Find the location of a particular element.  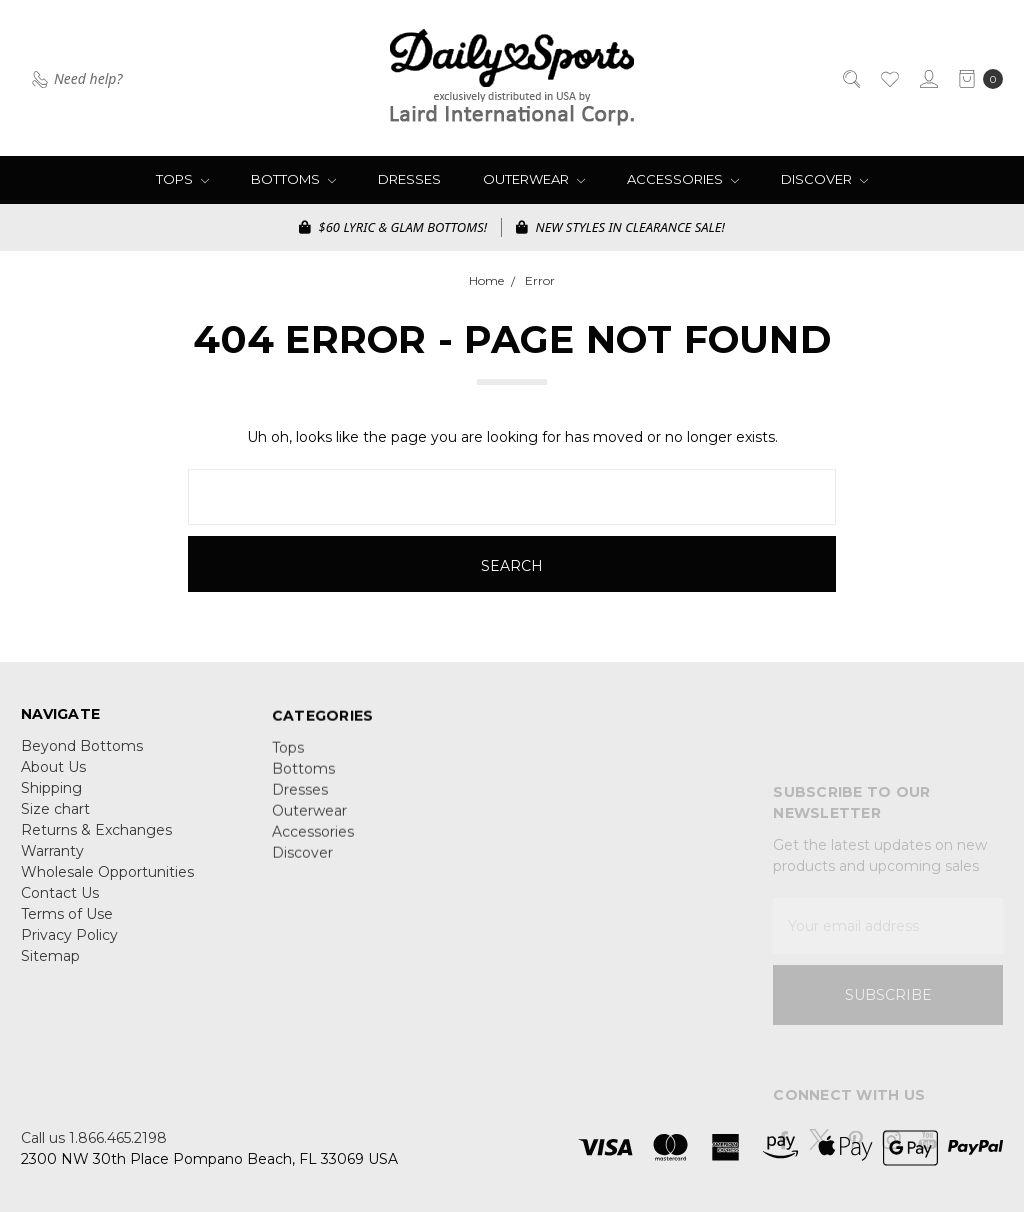

Beyond Bottoms is located at coordinates (82, 757).